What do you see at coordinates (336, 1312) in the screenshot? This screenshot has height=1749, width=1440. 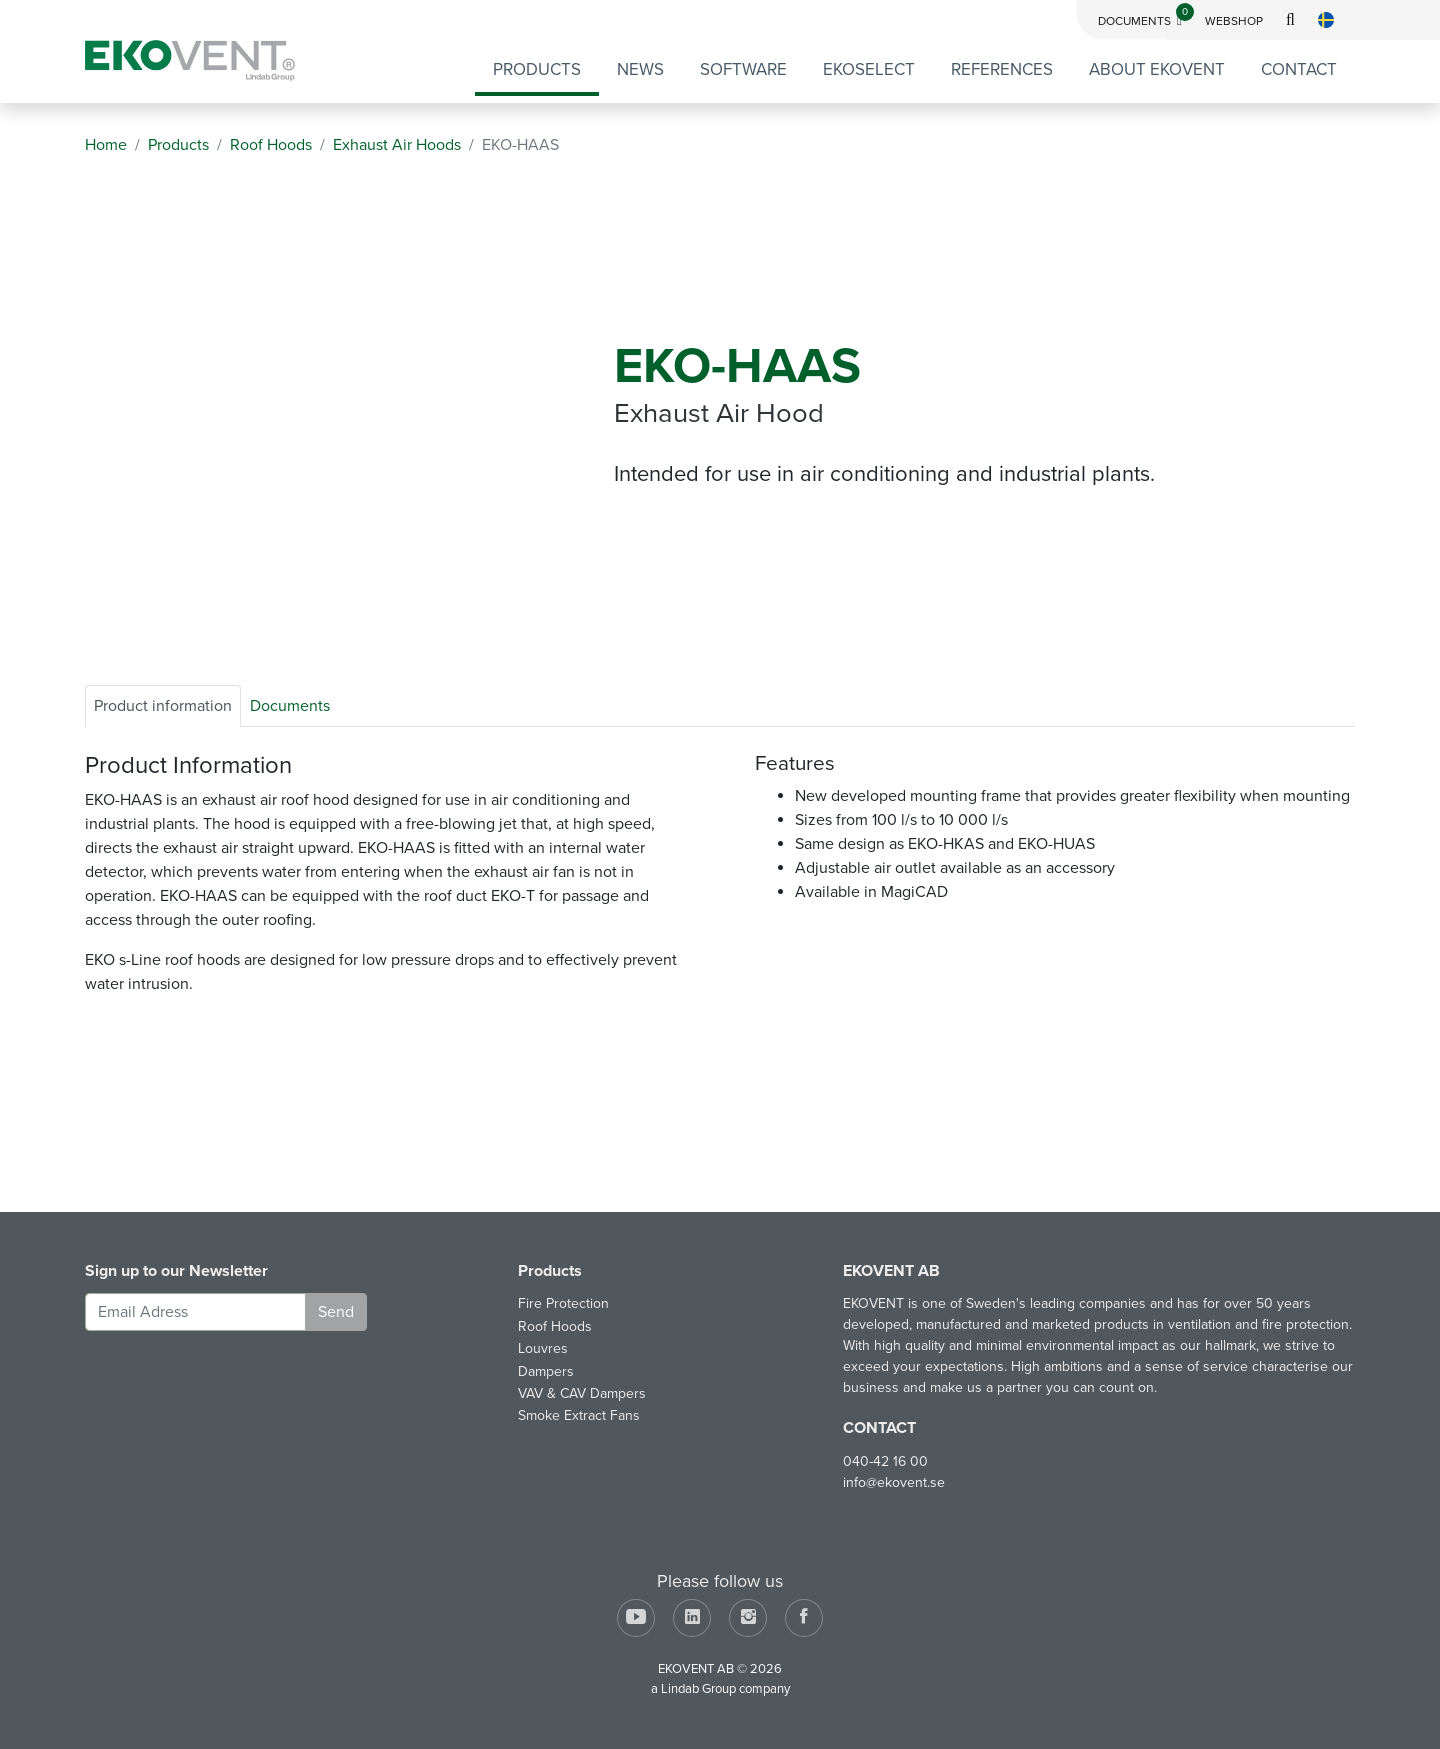 I see `Send` at bounding box center [336, 1312].